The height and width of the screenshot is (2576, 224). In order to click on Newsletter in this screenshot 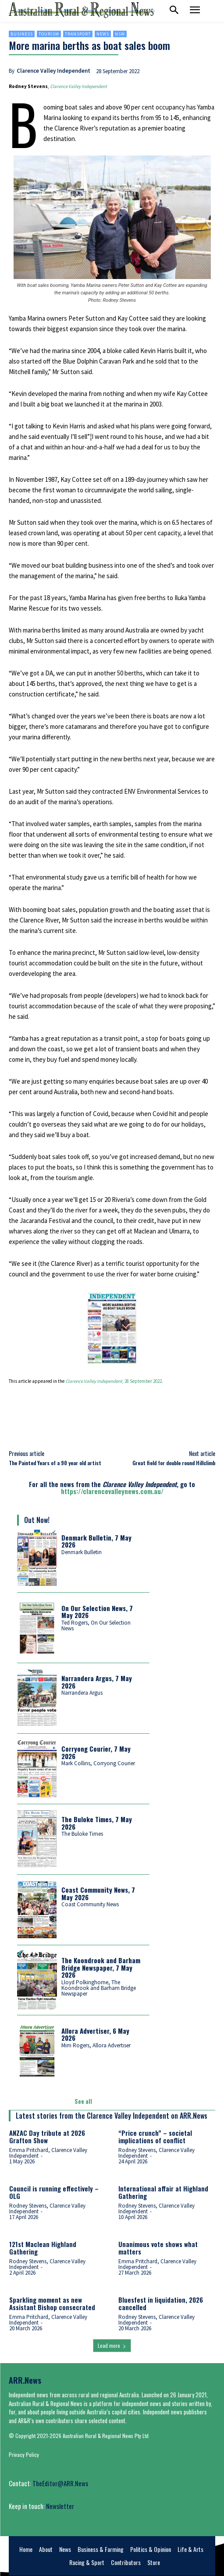, I will do `click(60, 2506)`.